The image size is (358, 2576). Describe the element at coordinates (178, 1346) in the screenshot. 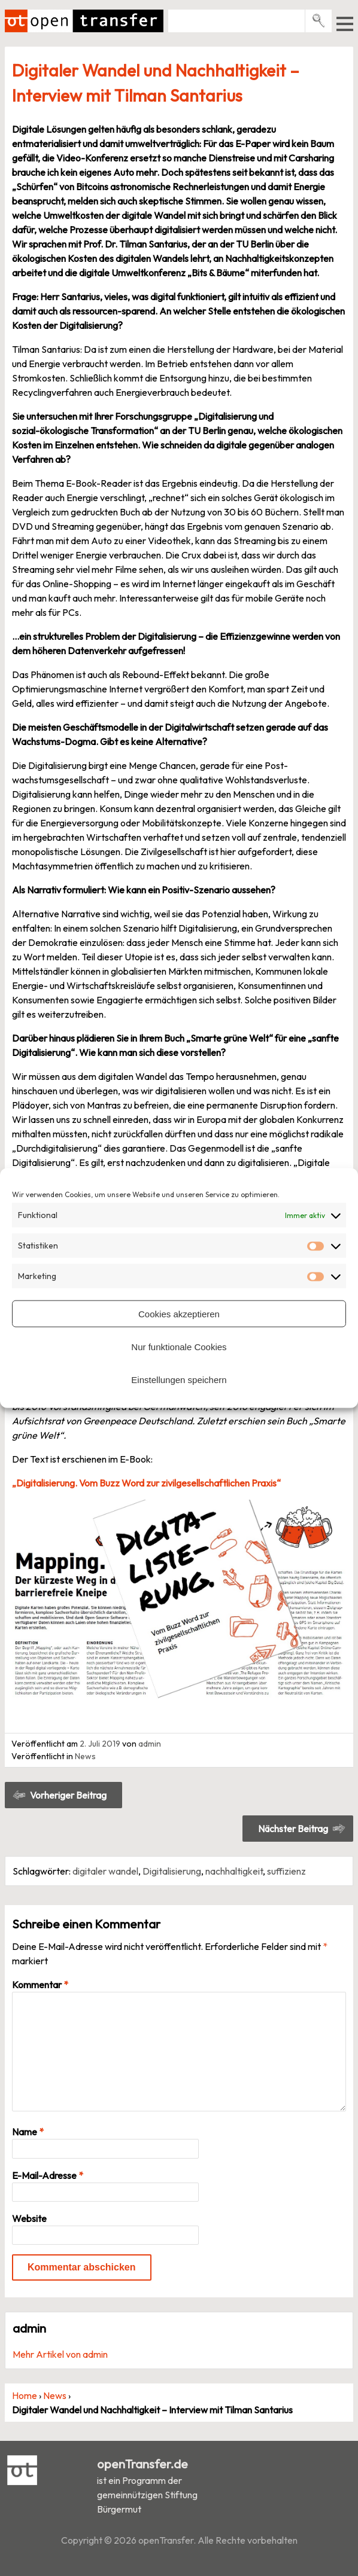

I see `Nur funktionale Cookies` at that location.